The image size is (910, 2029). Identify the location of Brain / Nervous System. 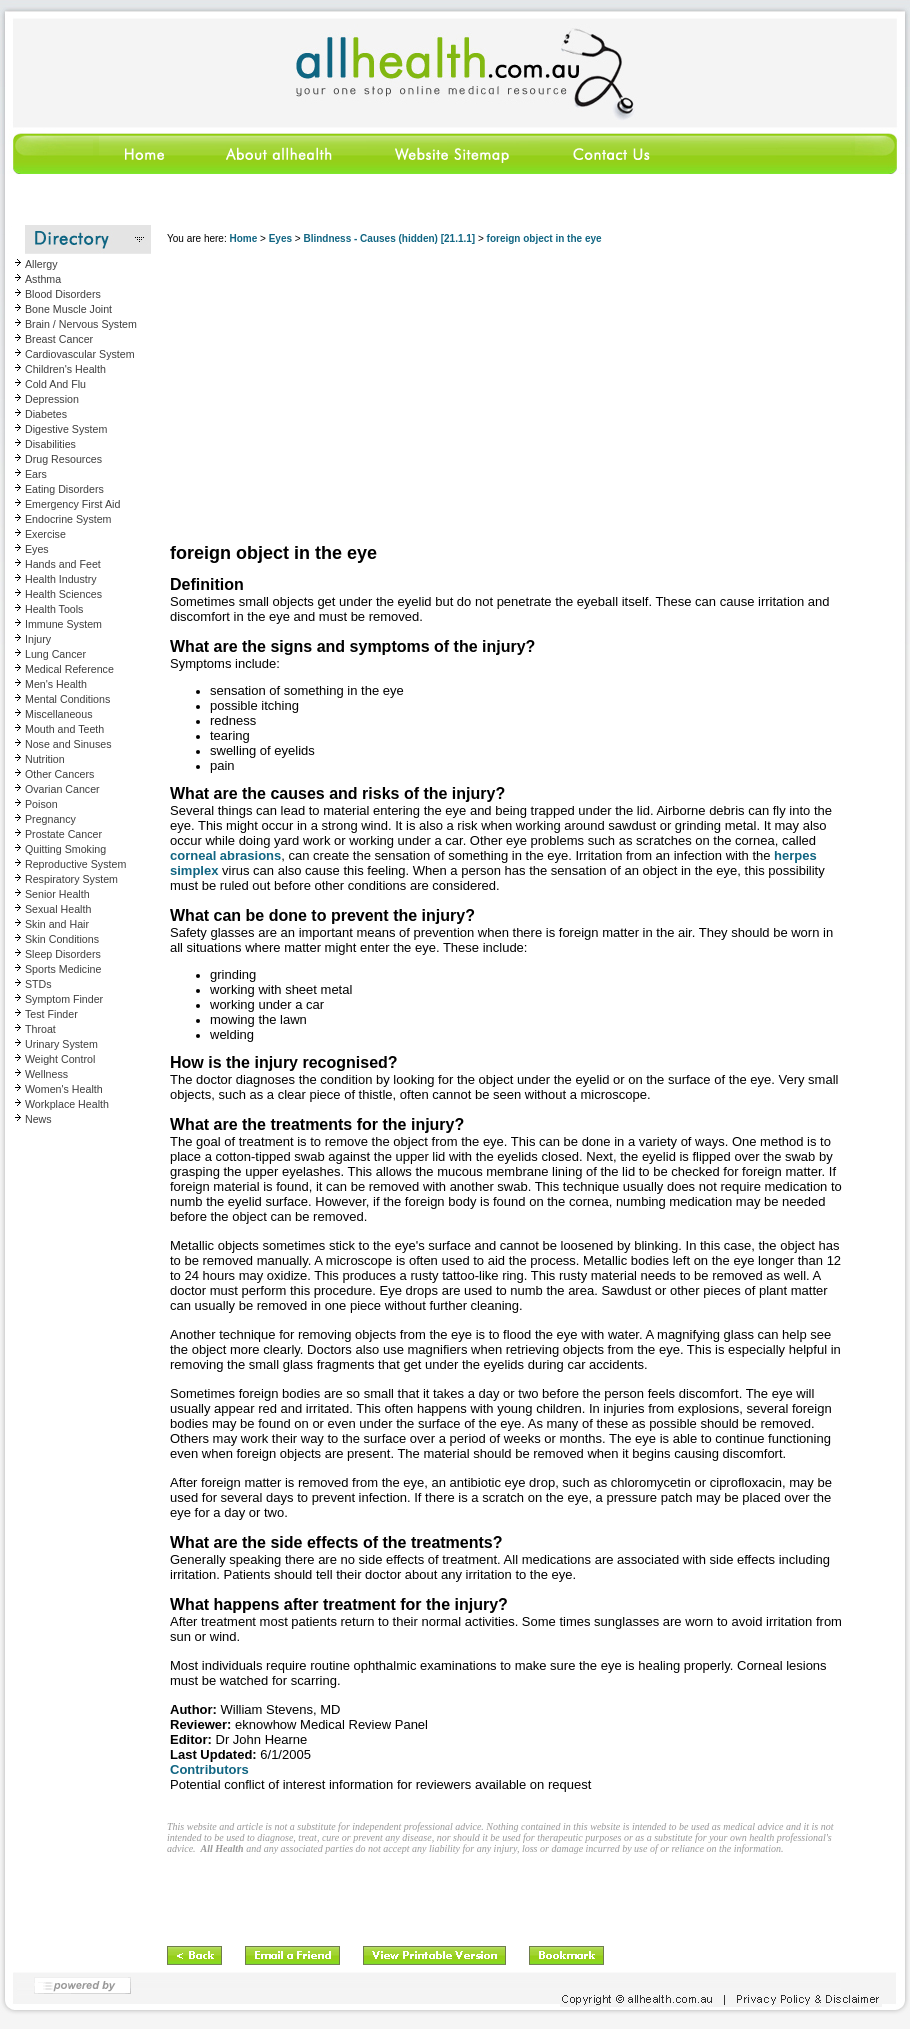
(81, 324).